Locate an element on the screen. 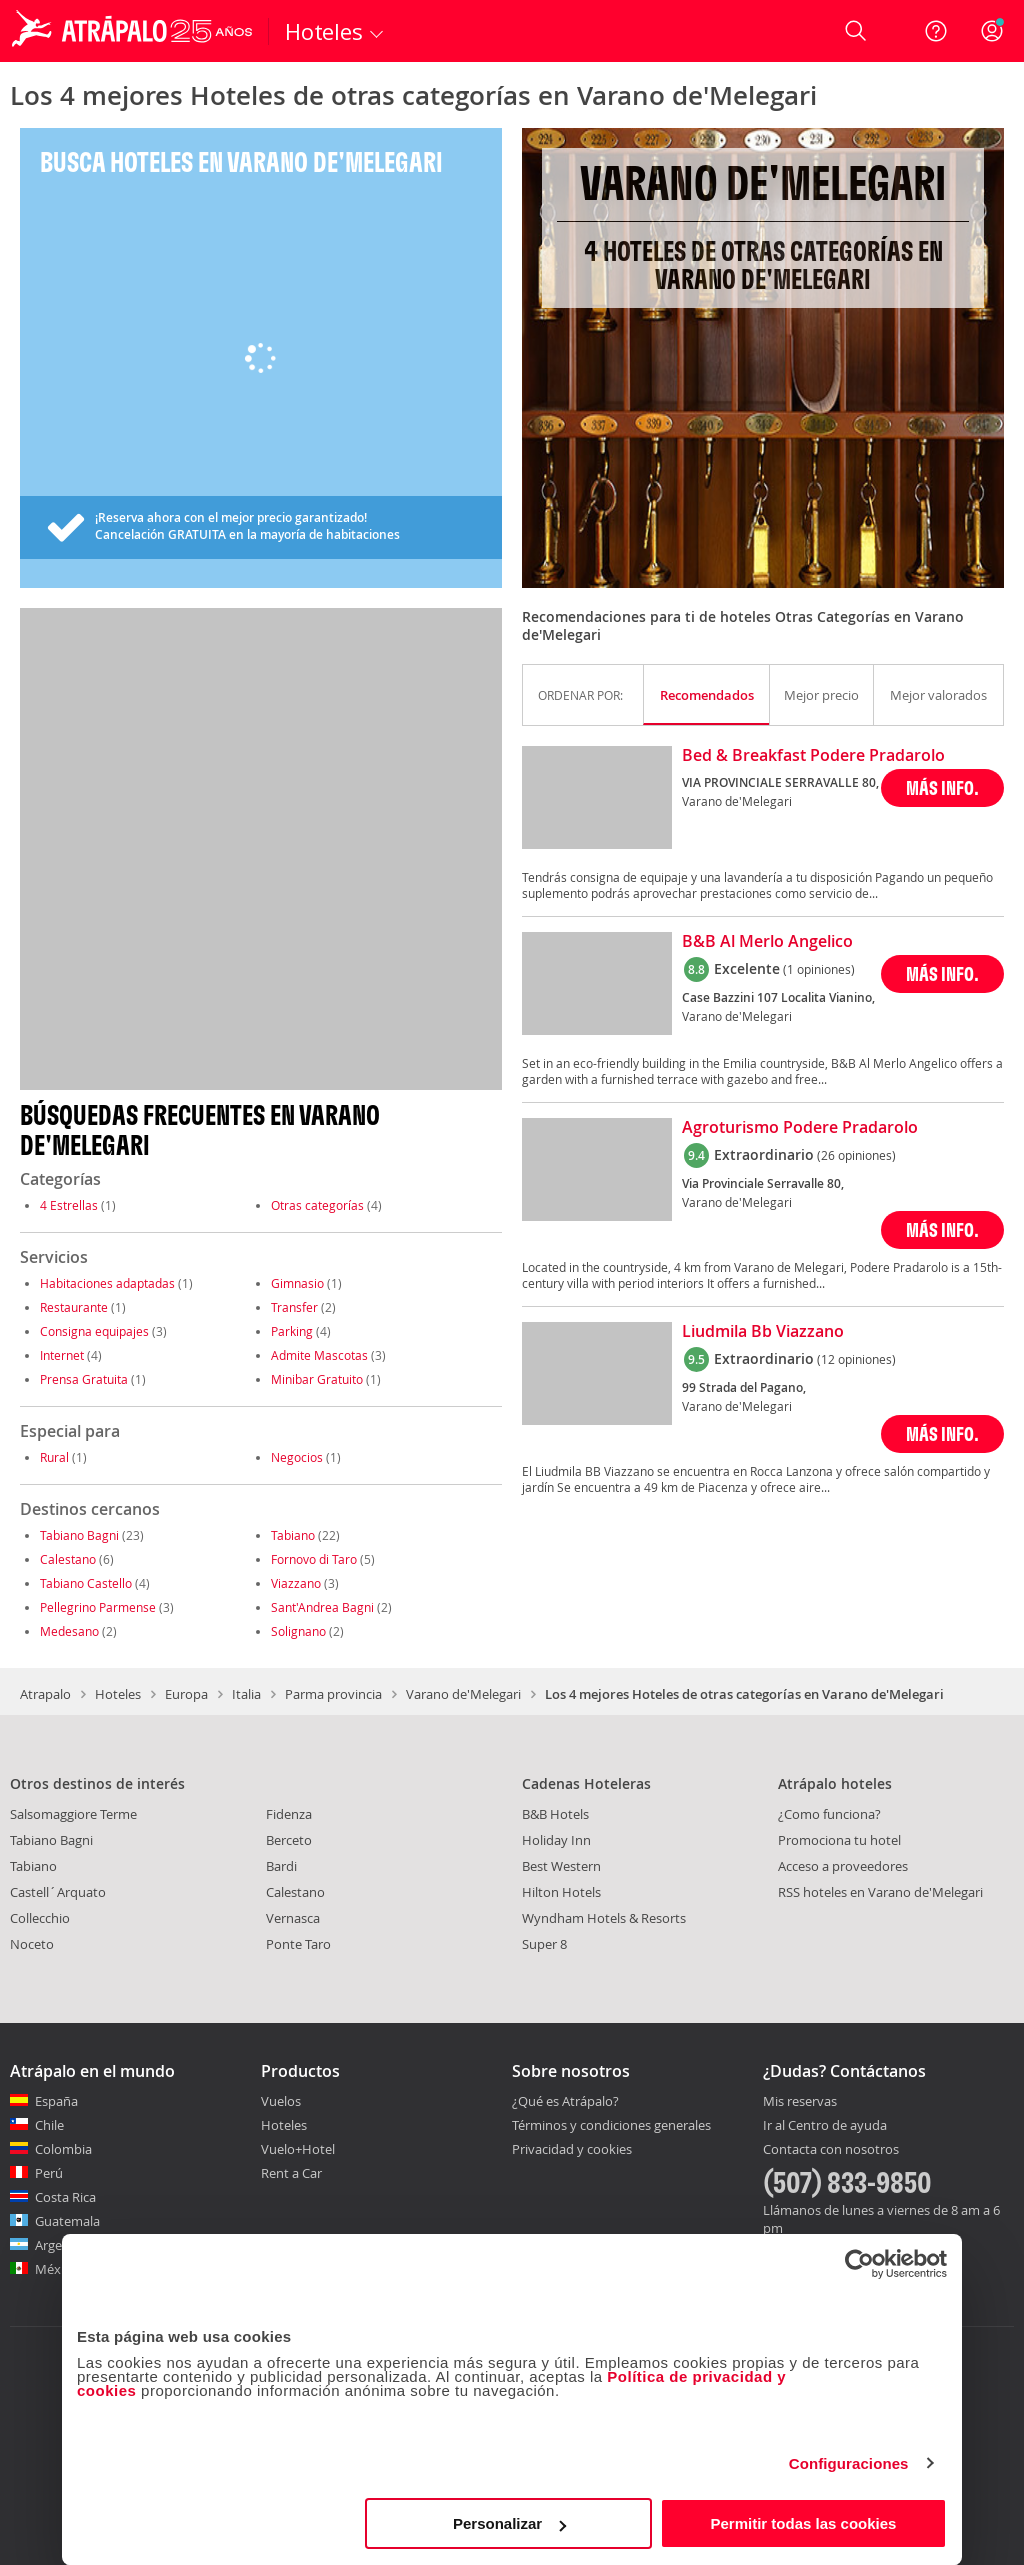 This screenshot has height=2565, width=1024. Configuraciones is located at coordinates (849, 2463).